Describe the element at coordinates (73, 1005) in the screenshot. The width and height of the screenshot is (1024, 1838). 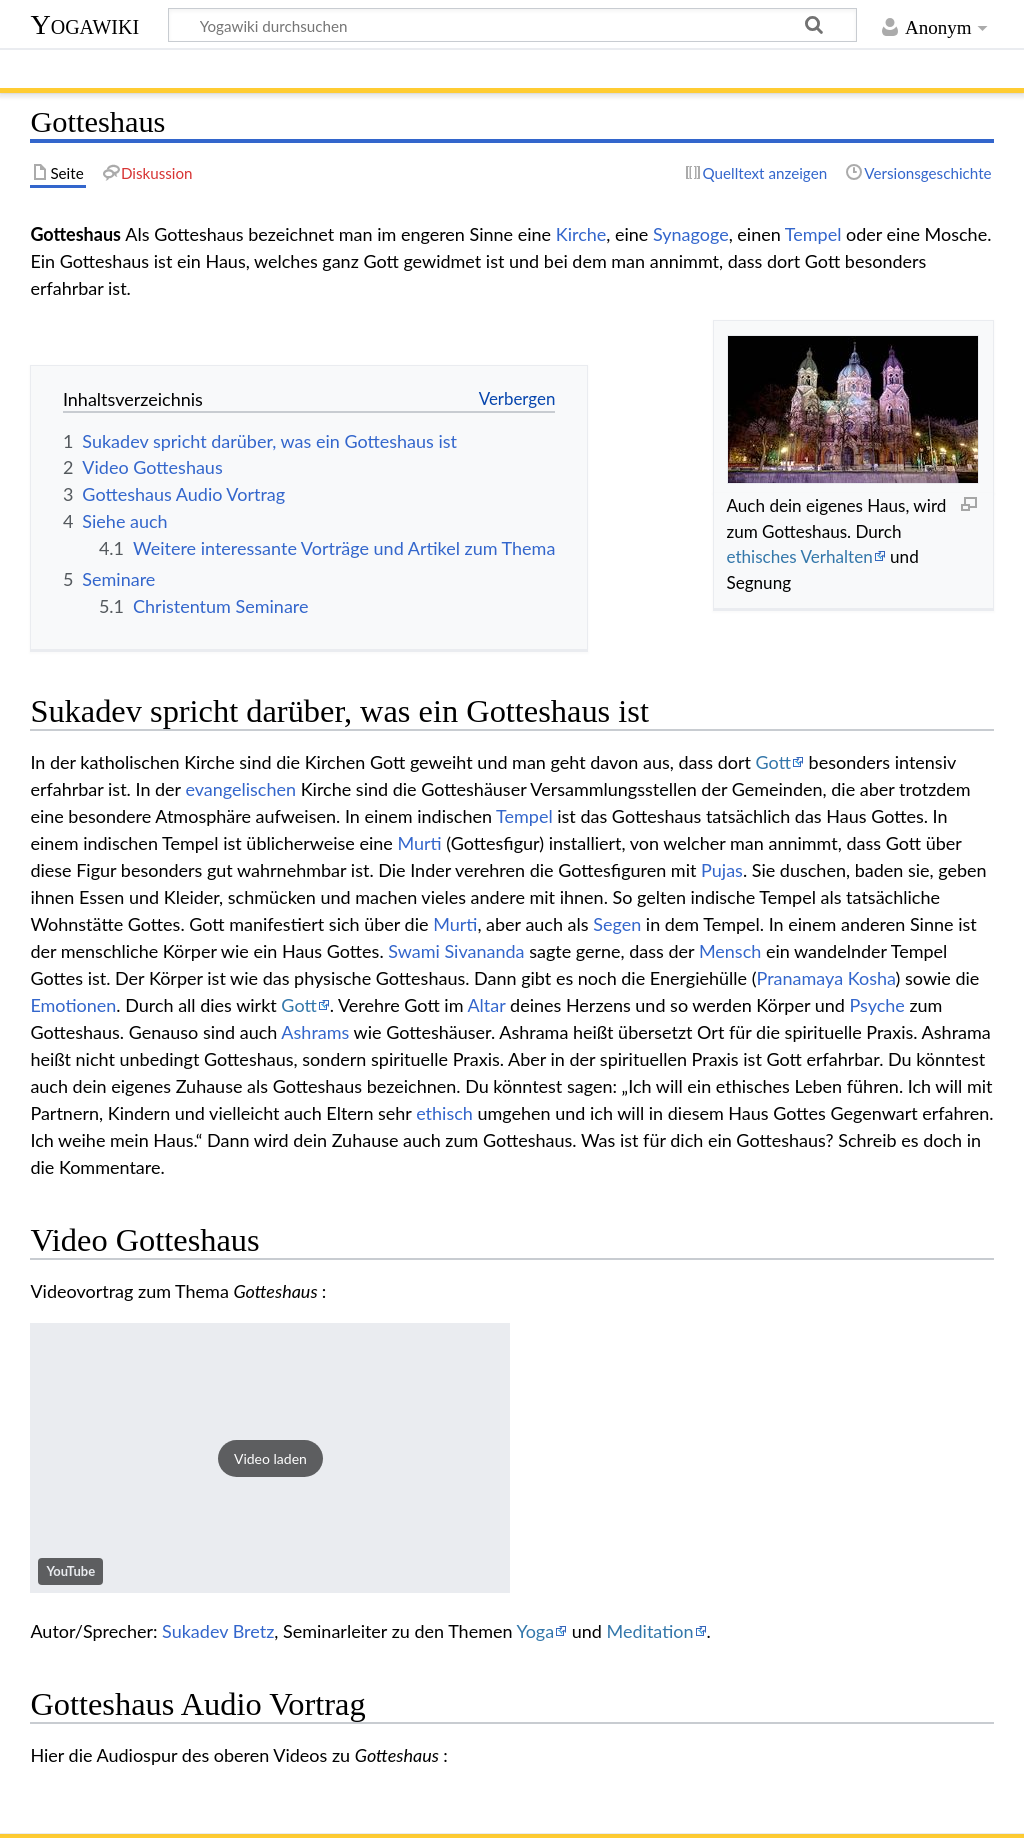
I see `Emotionen` at that location.